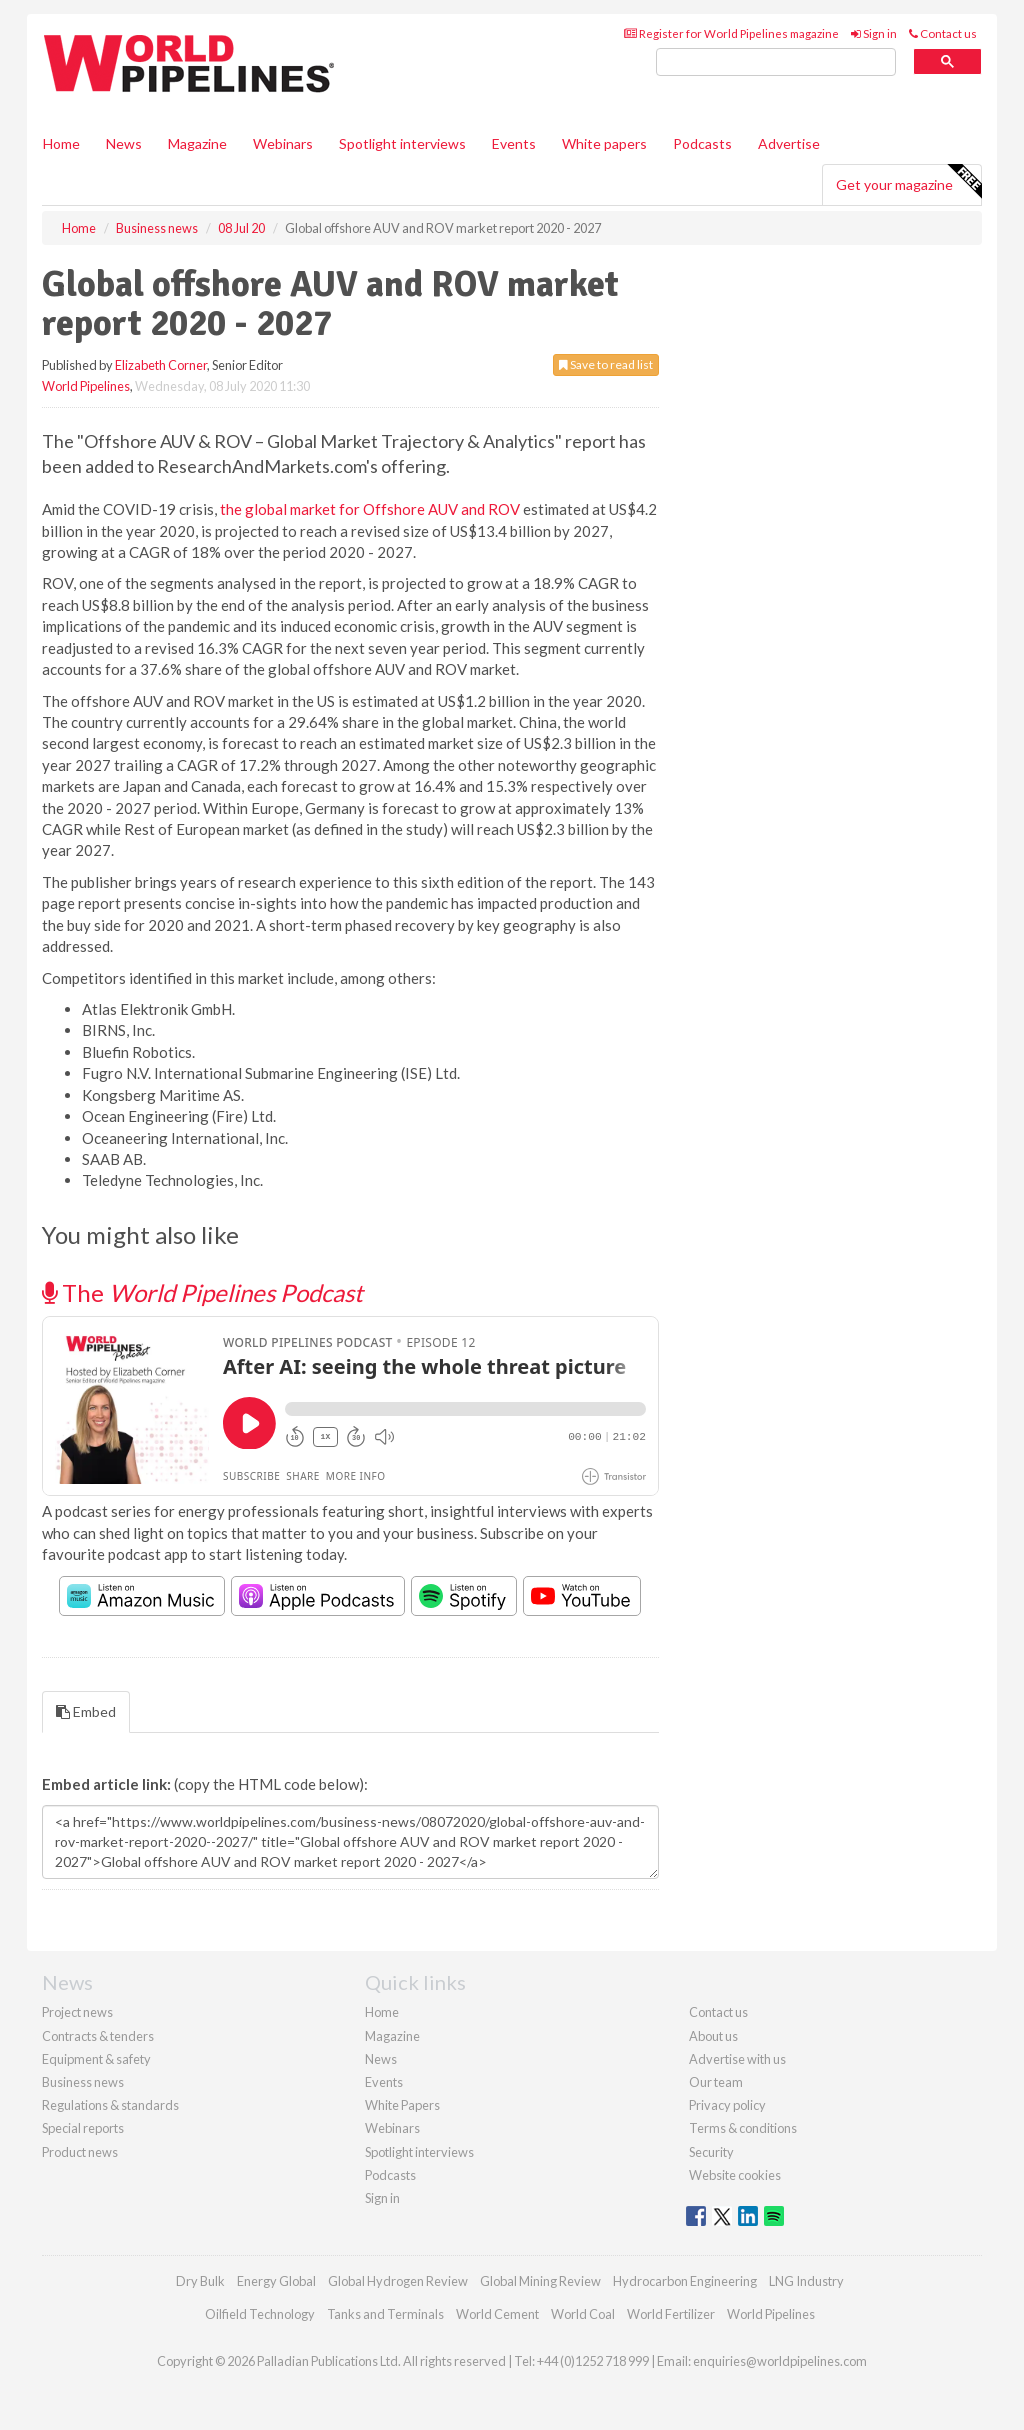 The width and height of the screenshot is (1024, 2430). What do you see at coordinates (402, 143) in the screenshot?
I see `Spotlight interviews` at bounding box center [402, 143].